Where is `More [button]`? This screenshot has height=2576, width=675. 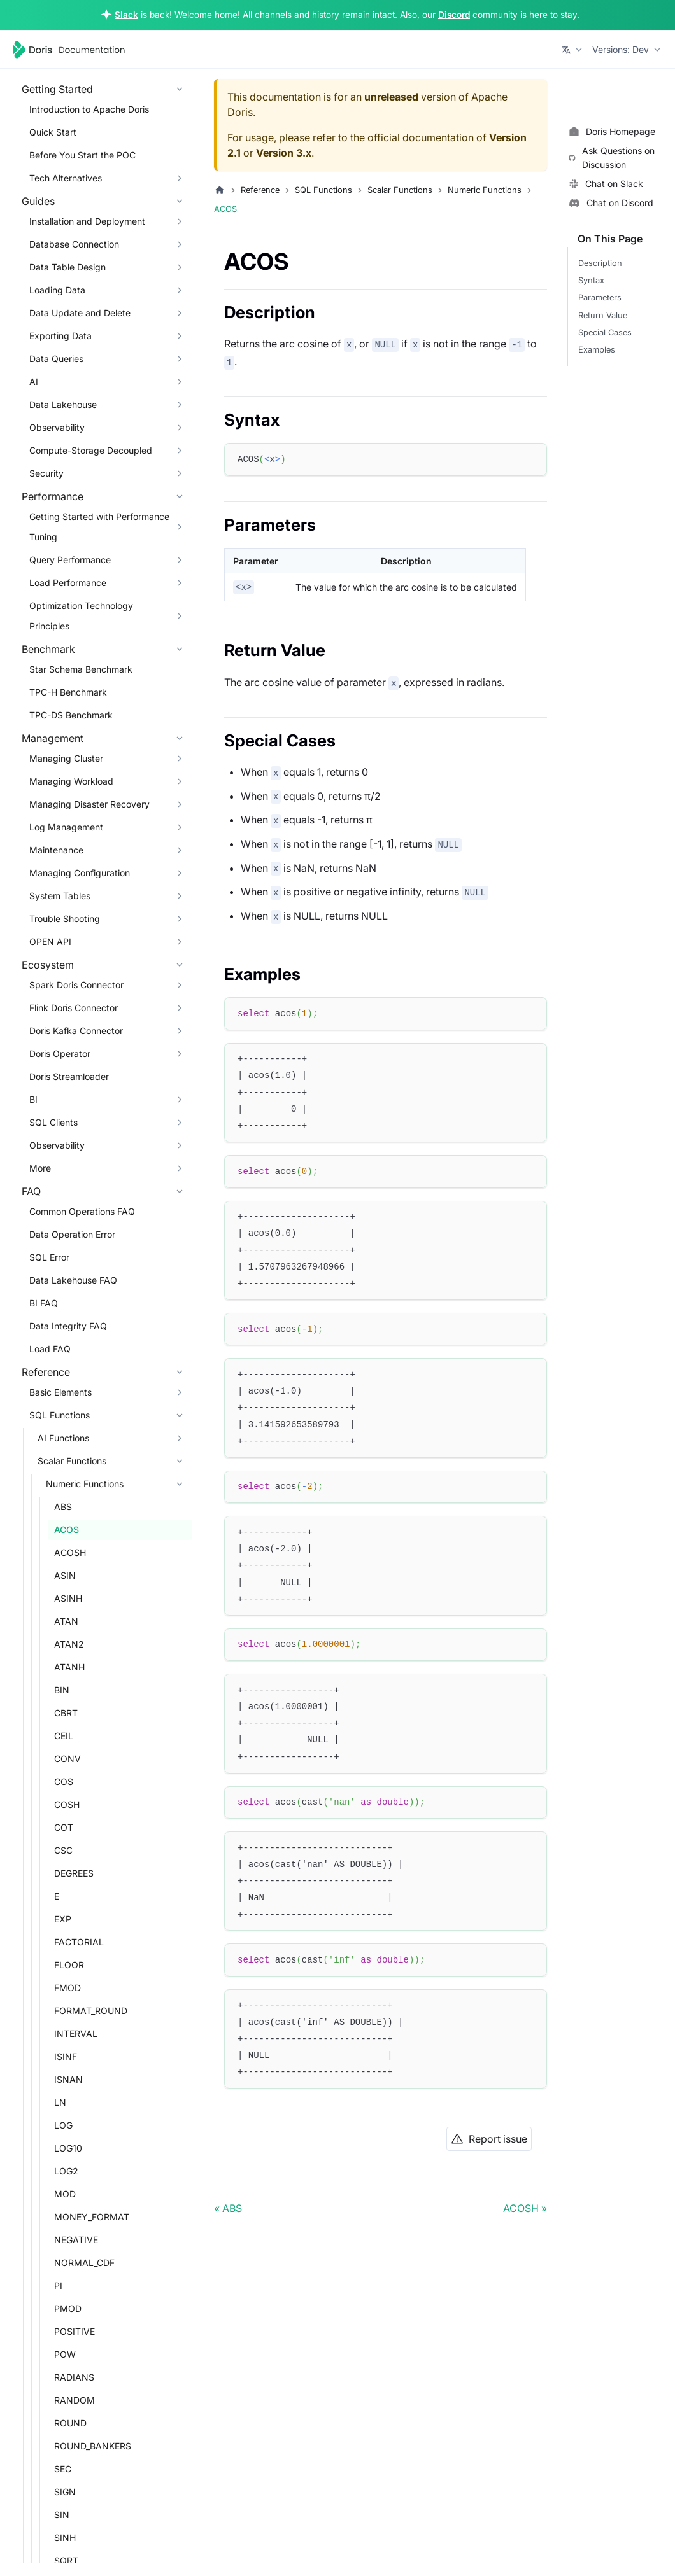
More [button] is located at coordinates (40, 1168).